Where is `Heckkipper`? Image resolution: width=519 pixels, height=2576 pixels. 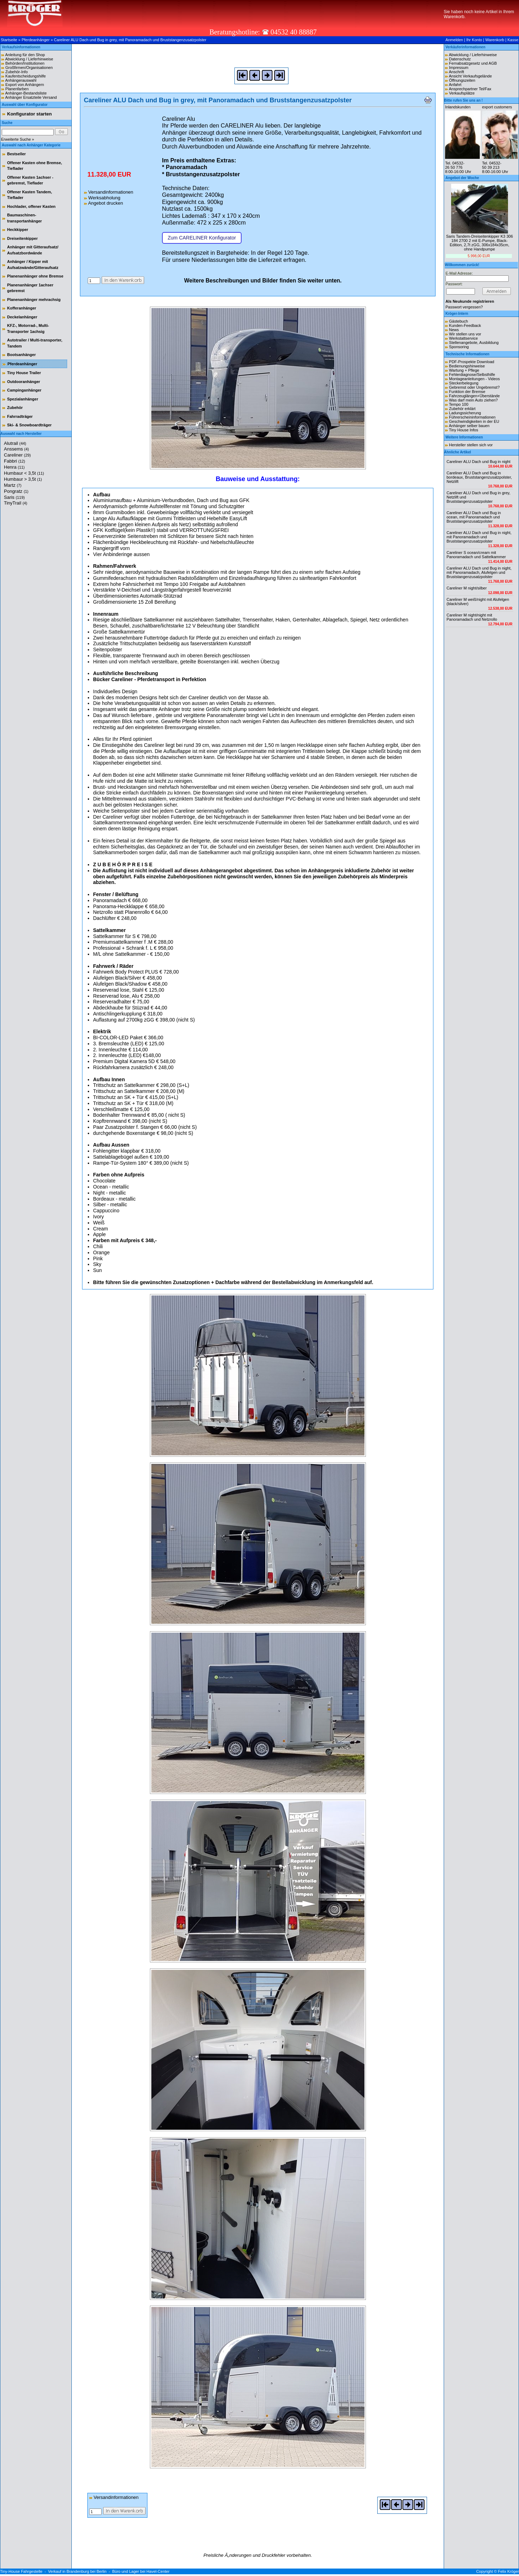
Heckkipper is located at coordinates (17, 229).